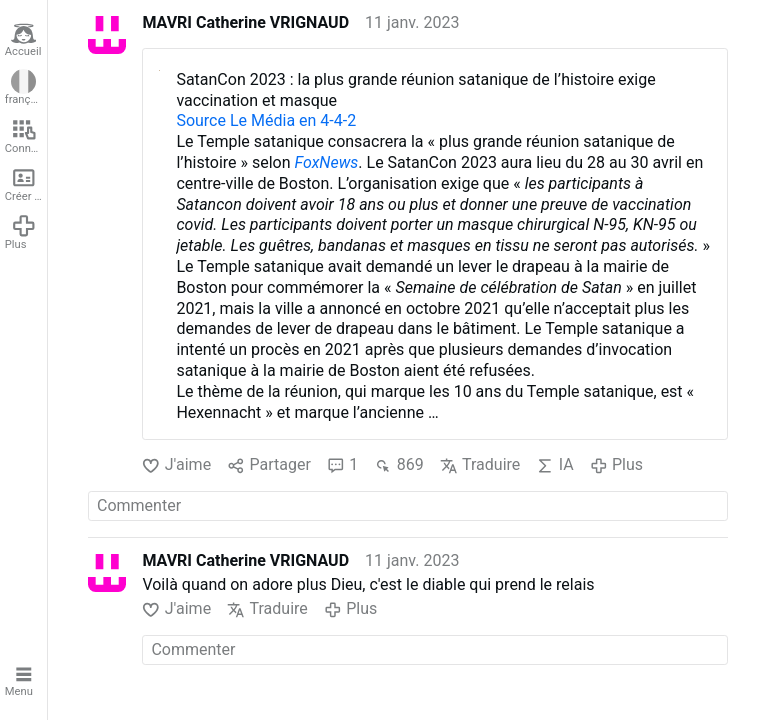  I want to click on J'aime, so click(176, 465).